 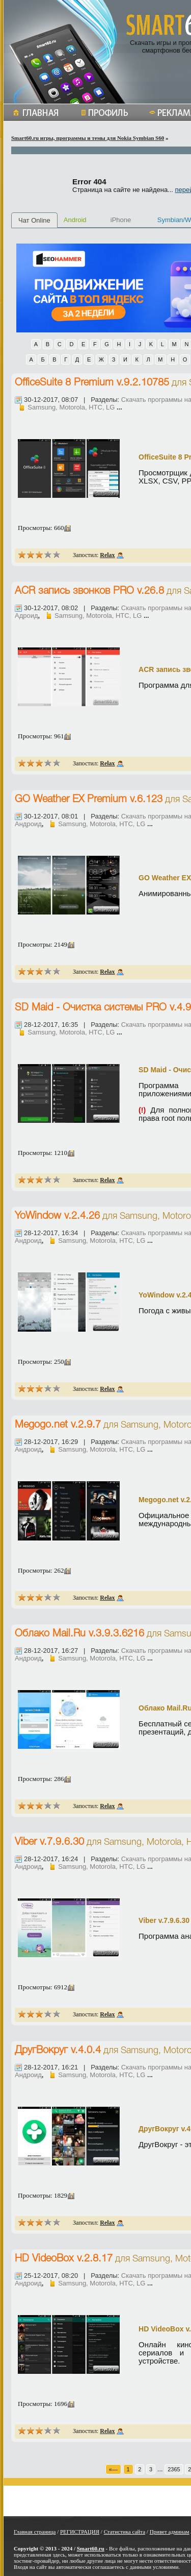 What do you see at coordinates (107, 555) in the screenshot?
I see `Relax` at bounding box center [107, 555].